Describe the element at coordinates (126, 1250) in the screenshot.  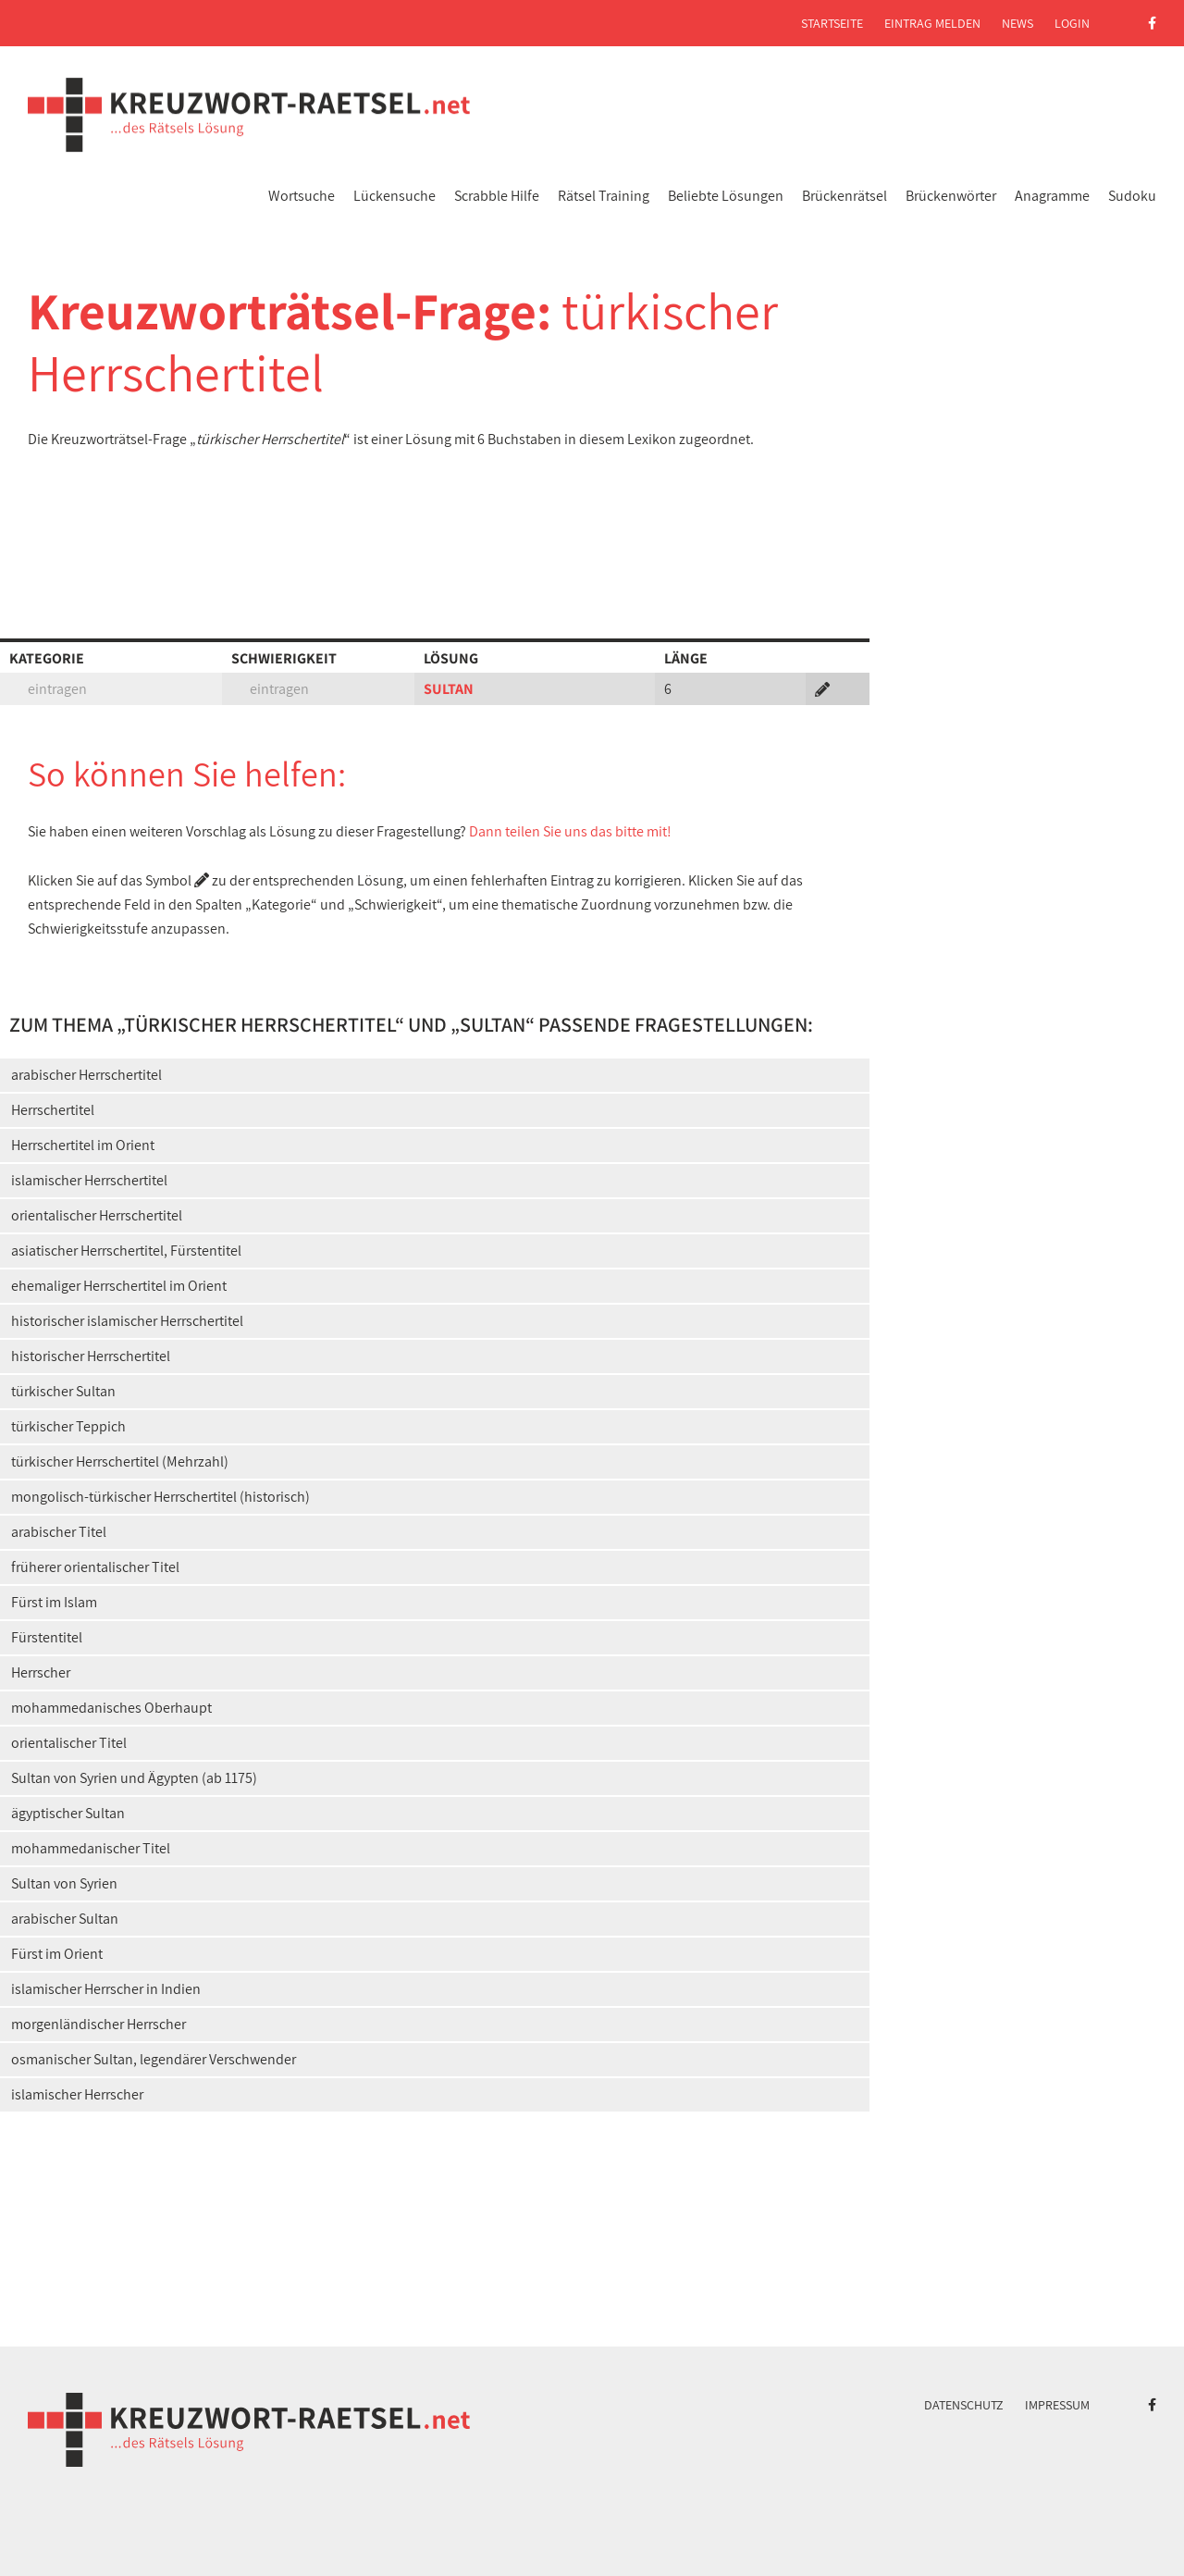
I see `asiatischer Herrschertitel, Fürstentitel` at that location.